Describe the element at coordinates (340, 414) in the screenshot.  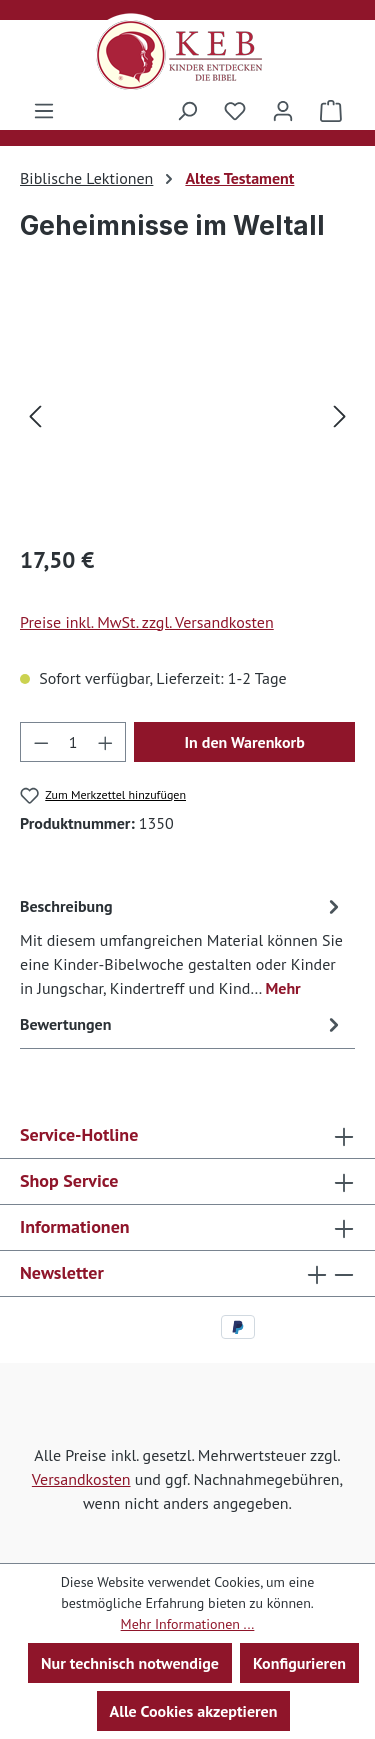
I see `[Nächstes]` at that location.